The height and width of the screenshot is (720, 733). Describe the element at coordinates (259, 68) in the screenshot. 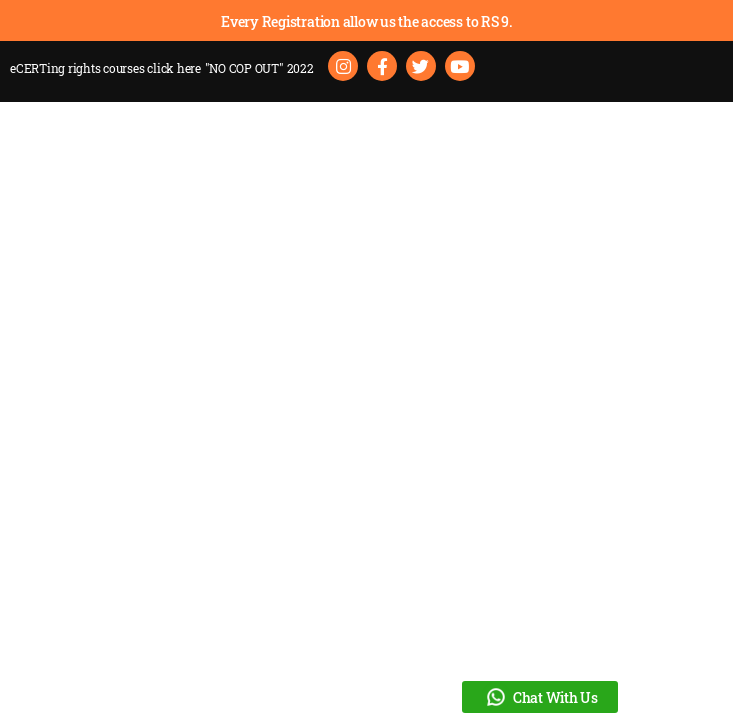

I see `"NO COP OUT" 2022` at that location.